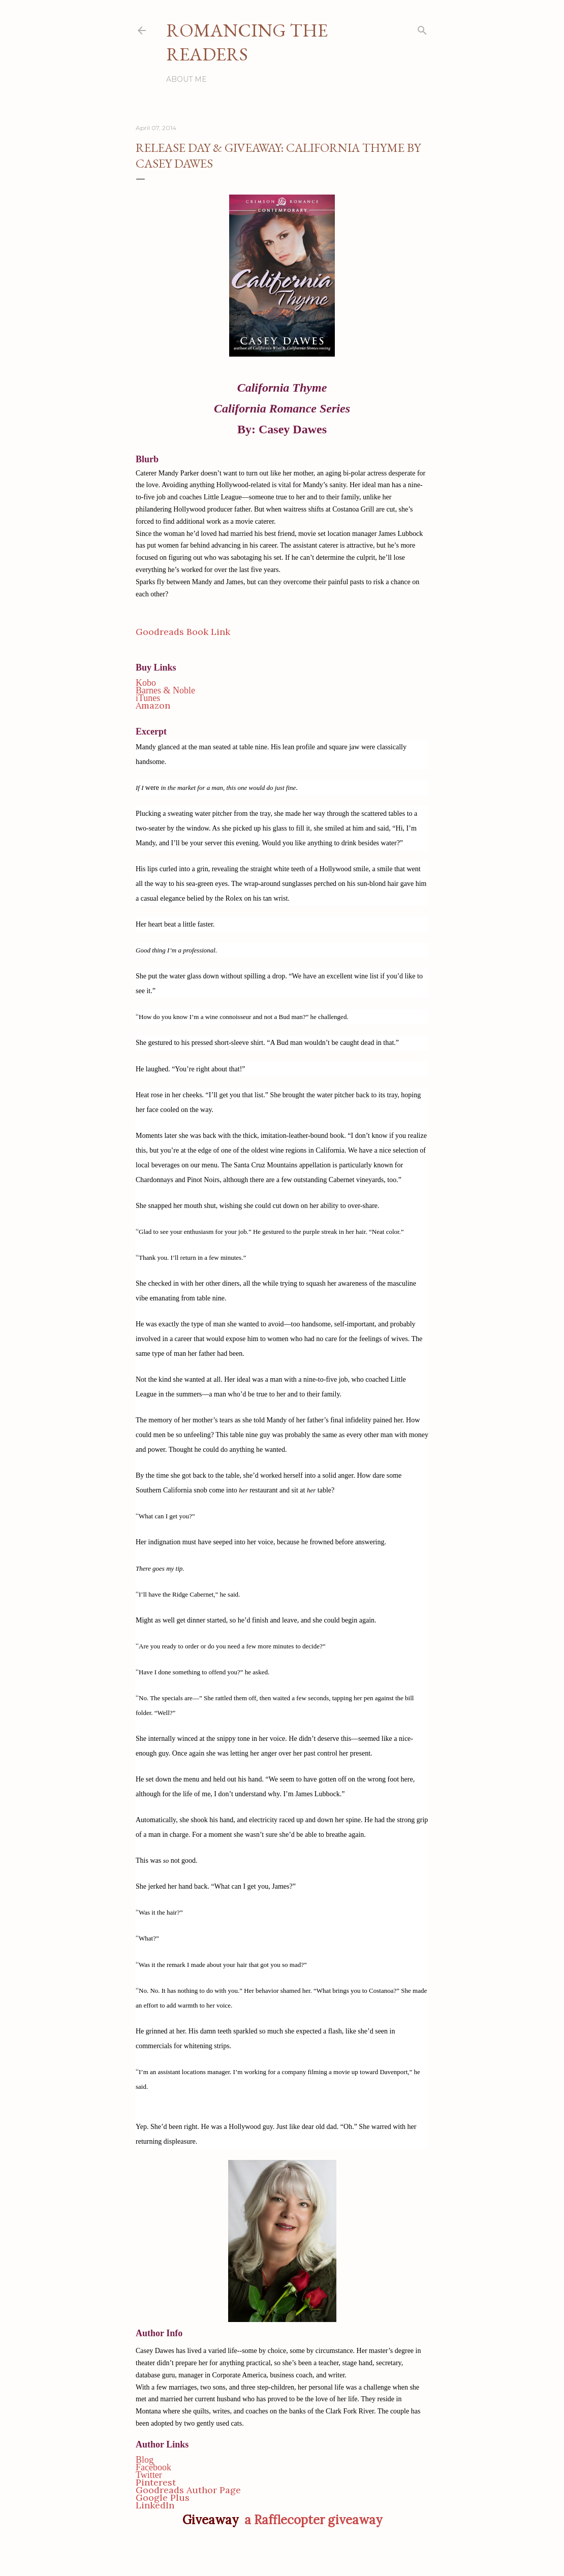 The image size is (564, 2576). I want to click on Romancing the Readers, so click(247, 42).